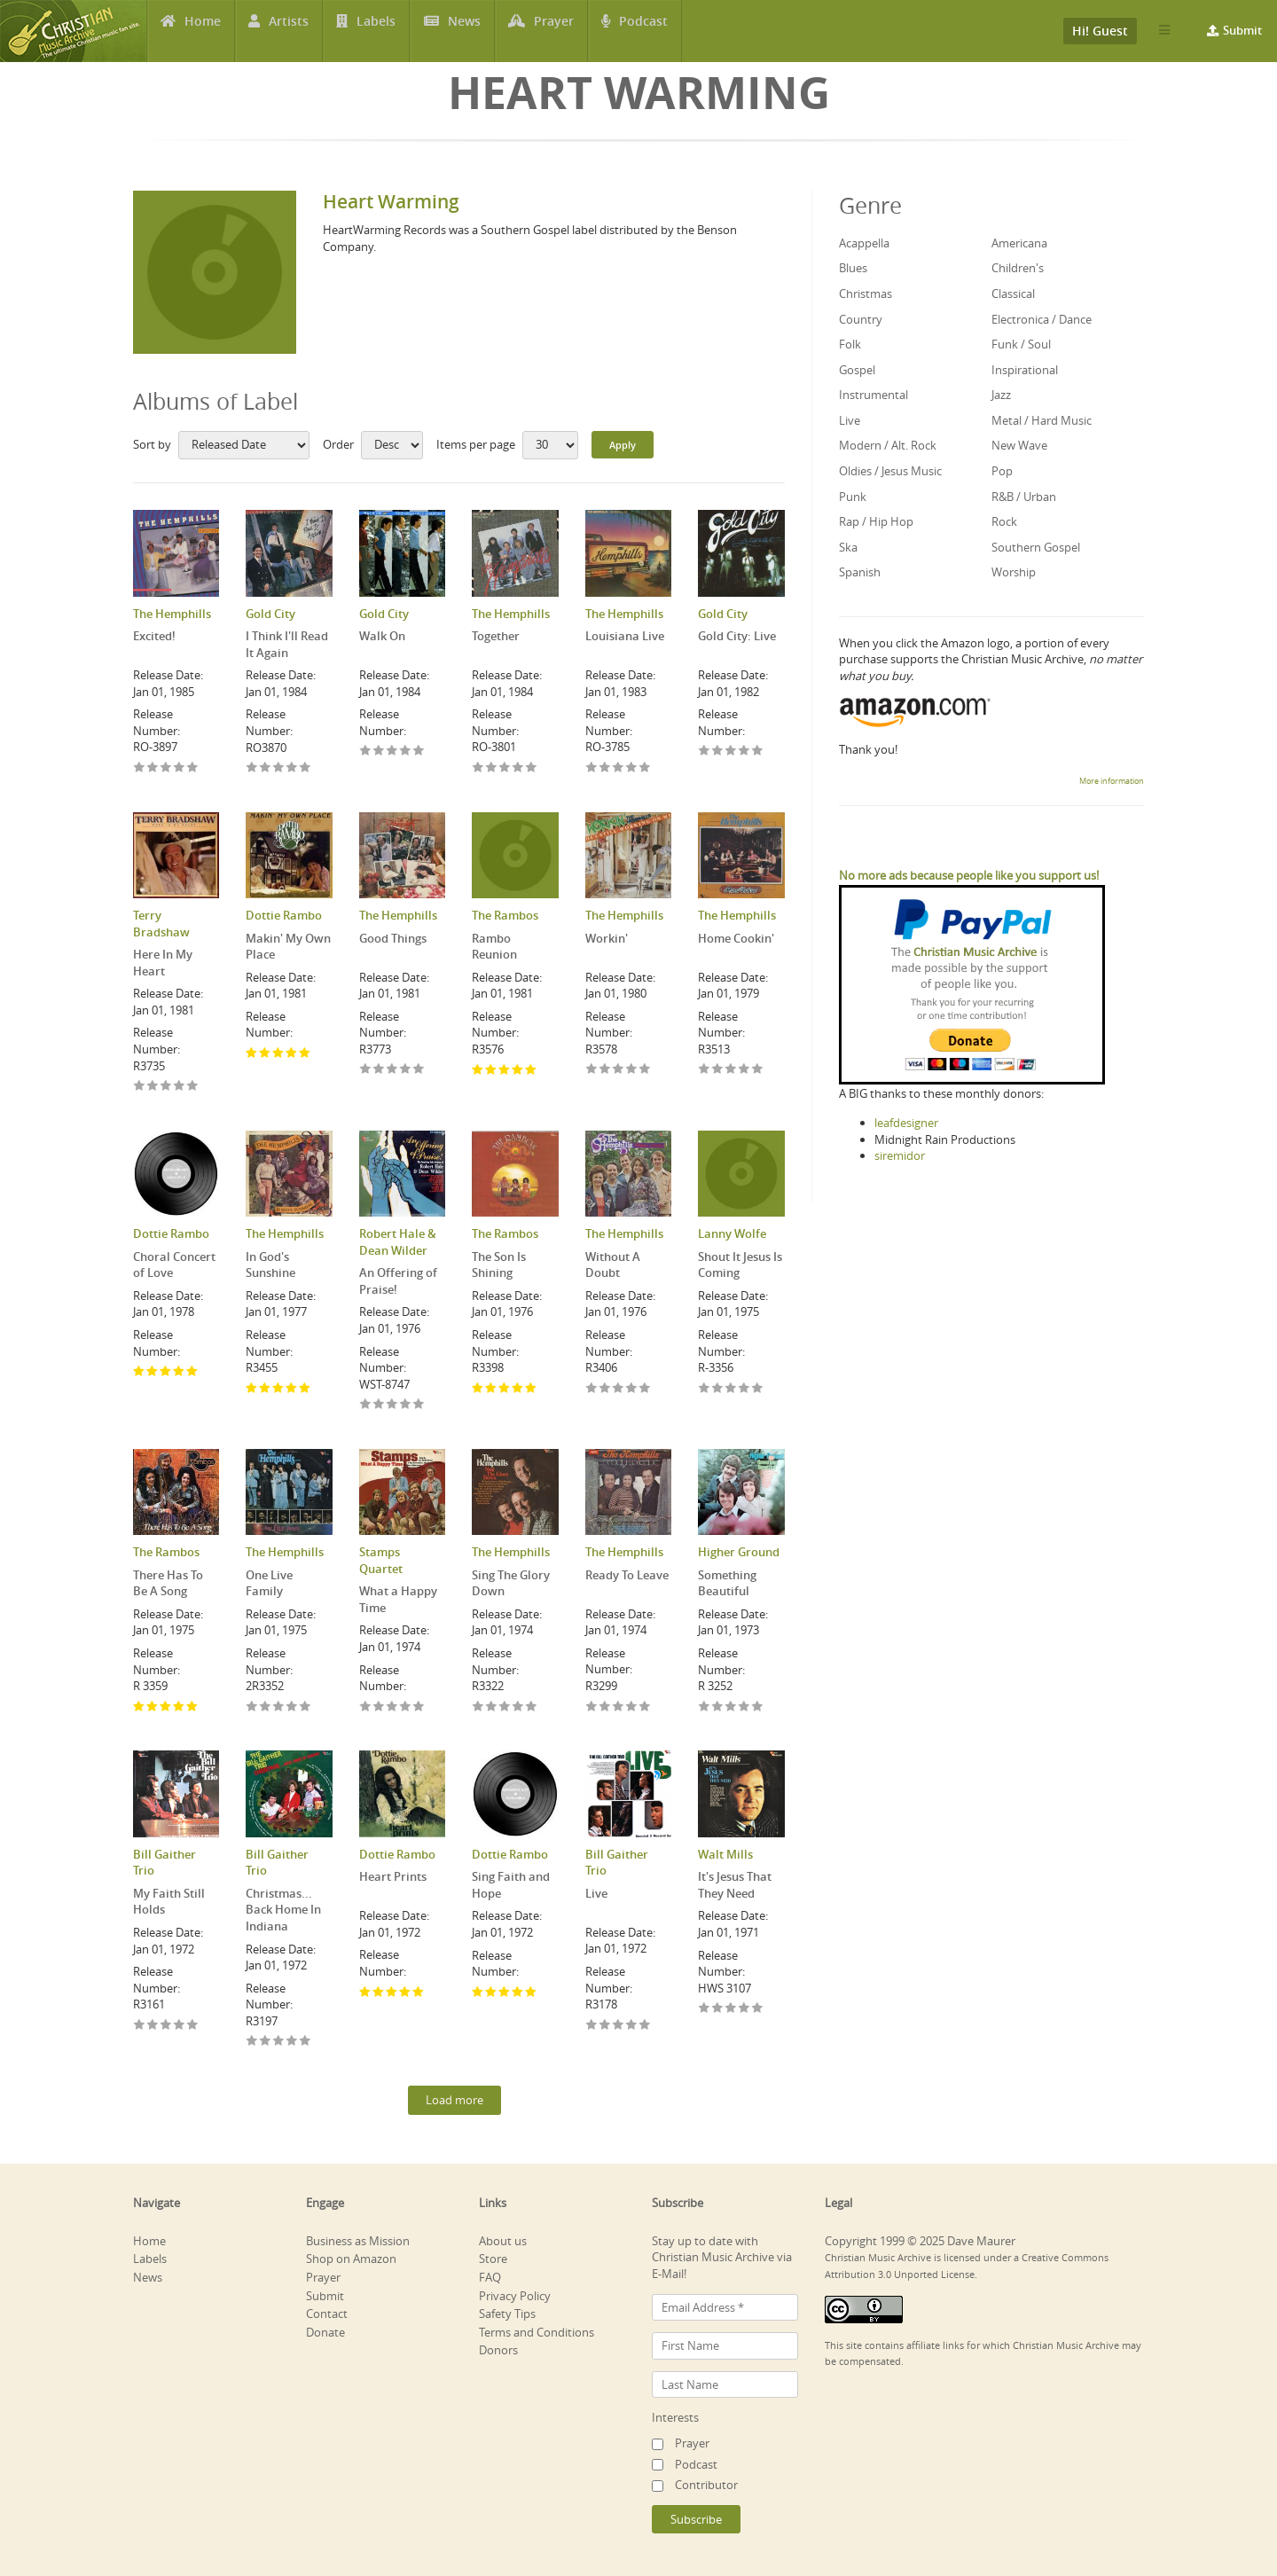  I want to click on Give Shout It Jesus Is Coming 1/5, so click(704, 1389).